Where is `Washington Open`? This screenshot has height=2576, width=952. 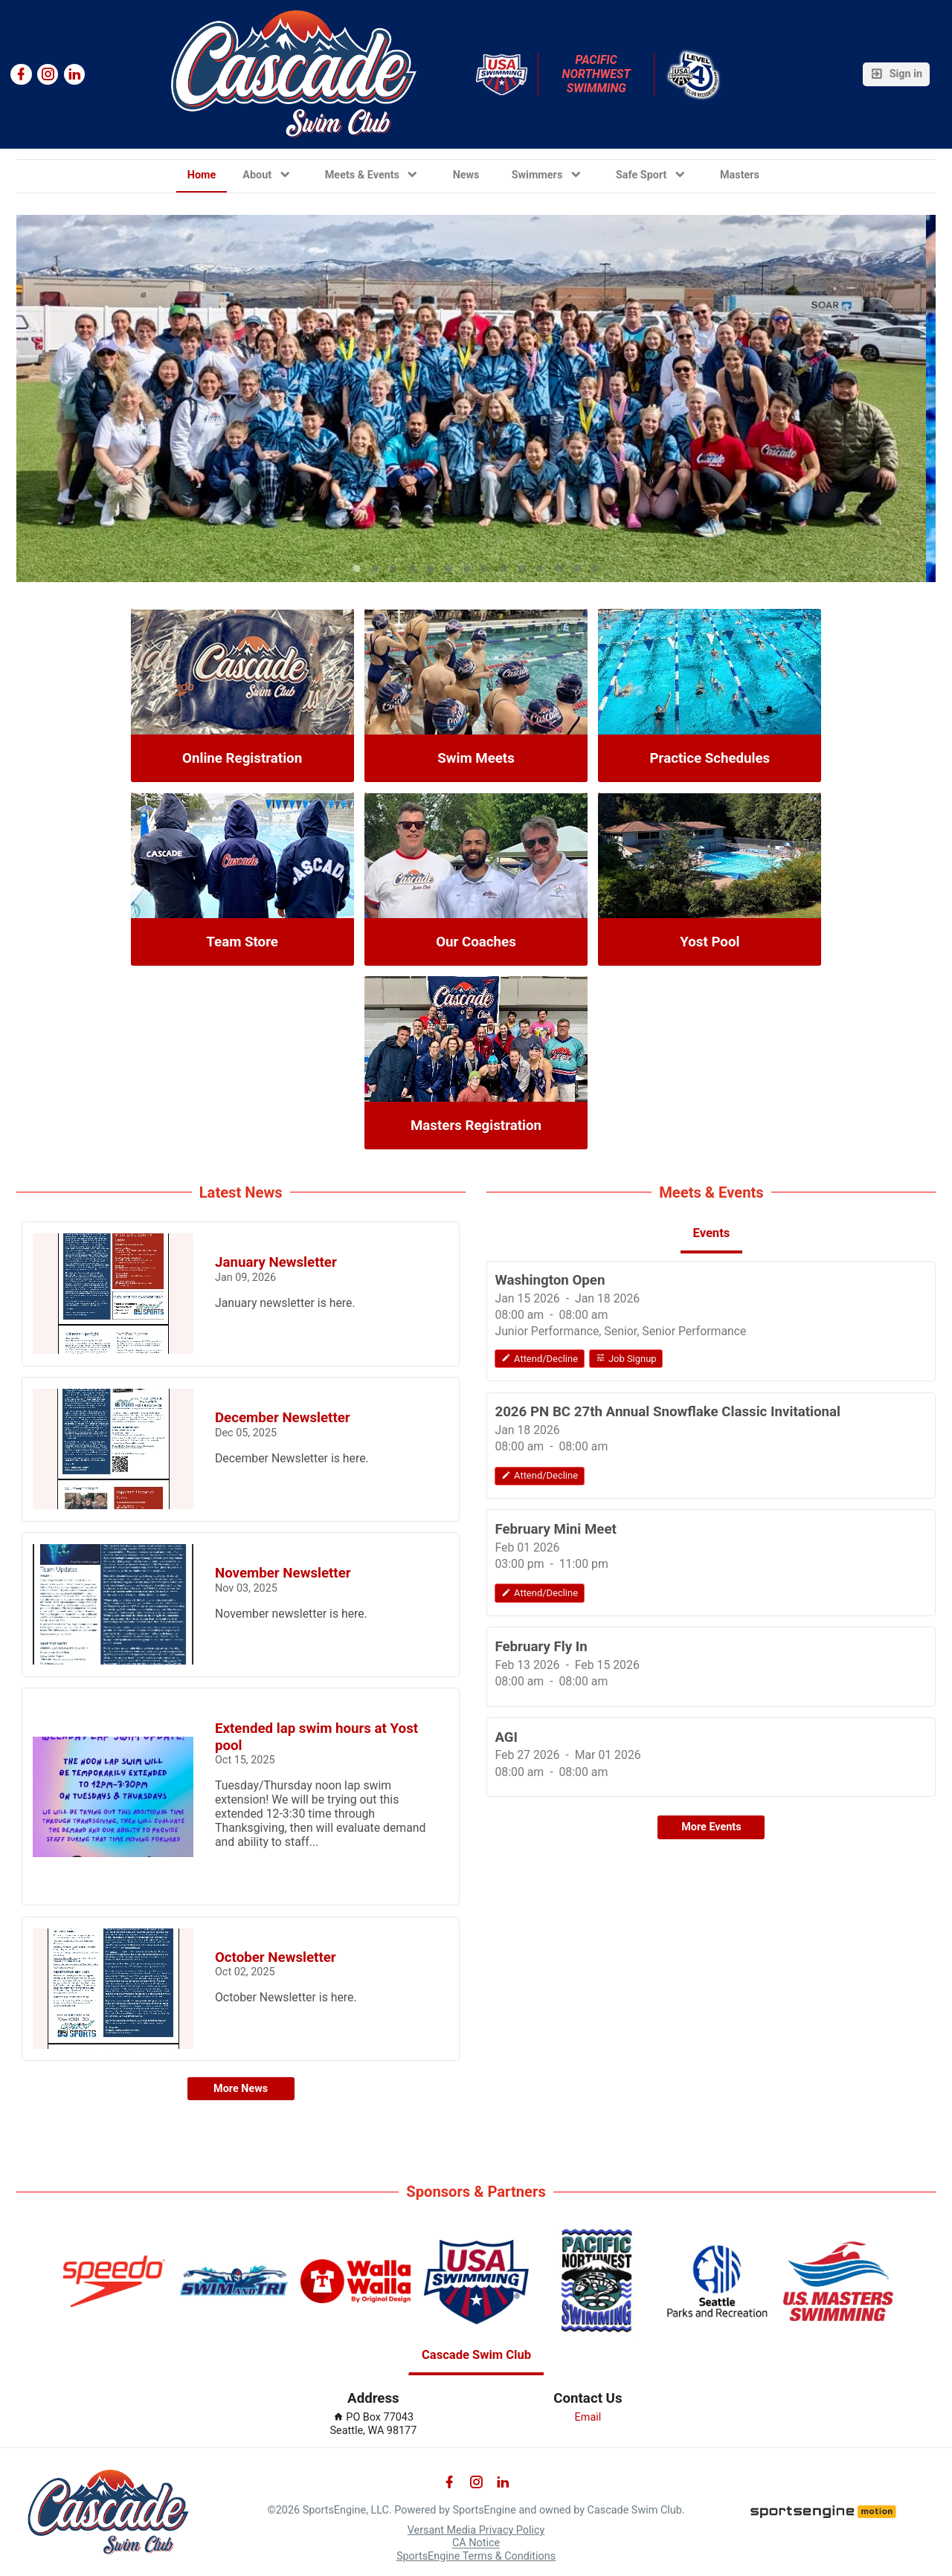
Washington Open is located at coordinates (550, 1280).